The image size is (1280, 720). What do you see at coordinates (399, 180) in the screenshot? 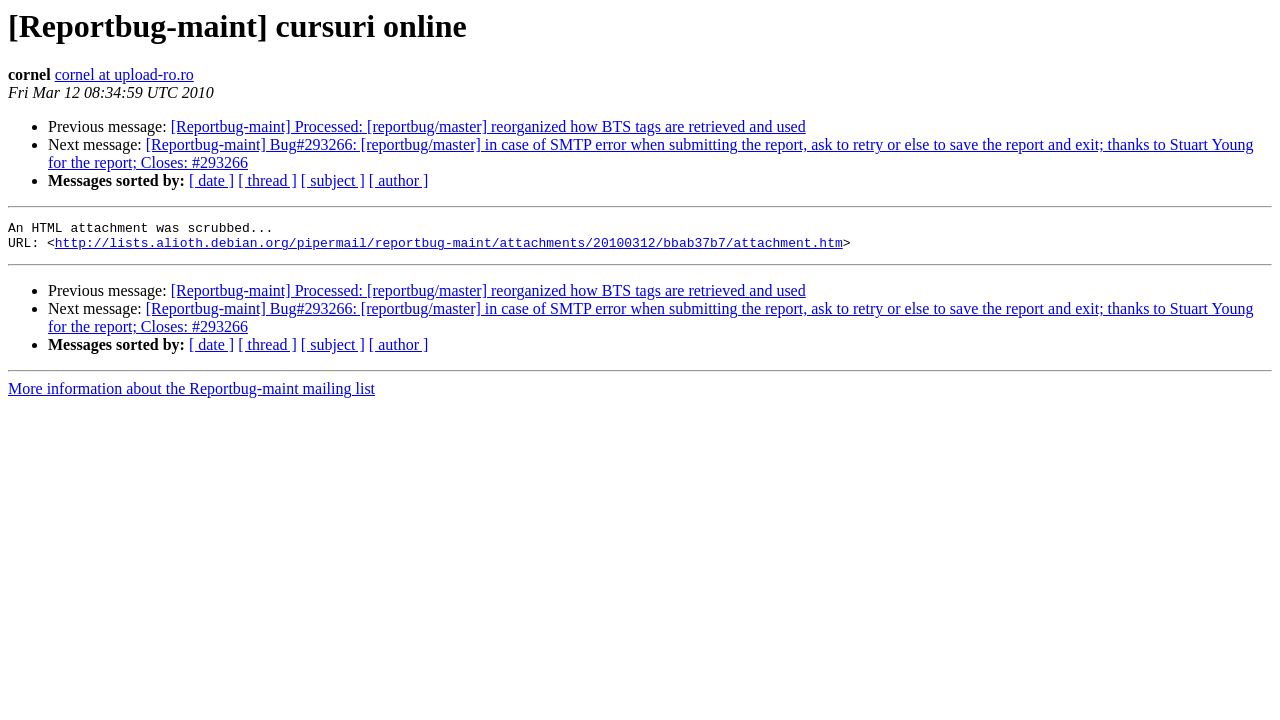
I see `[ author ]` at bounding box center [399, 180].